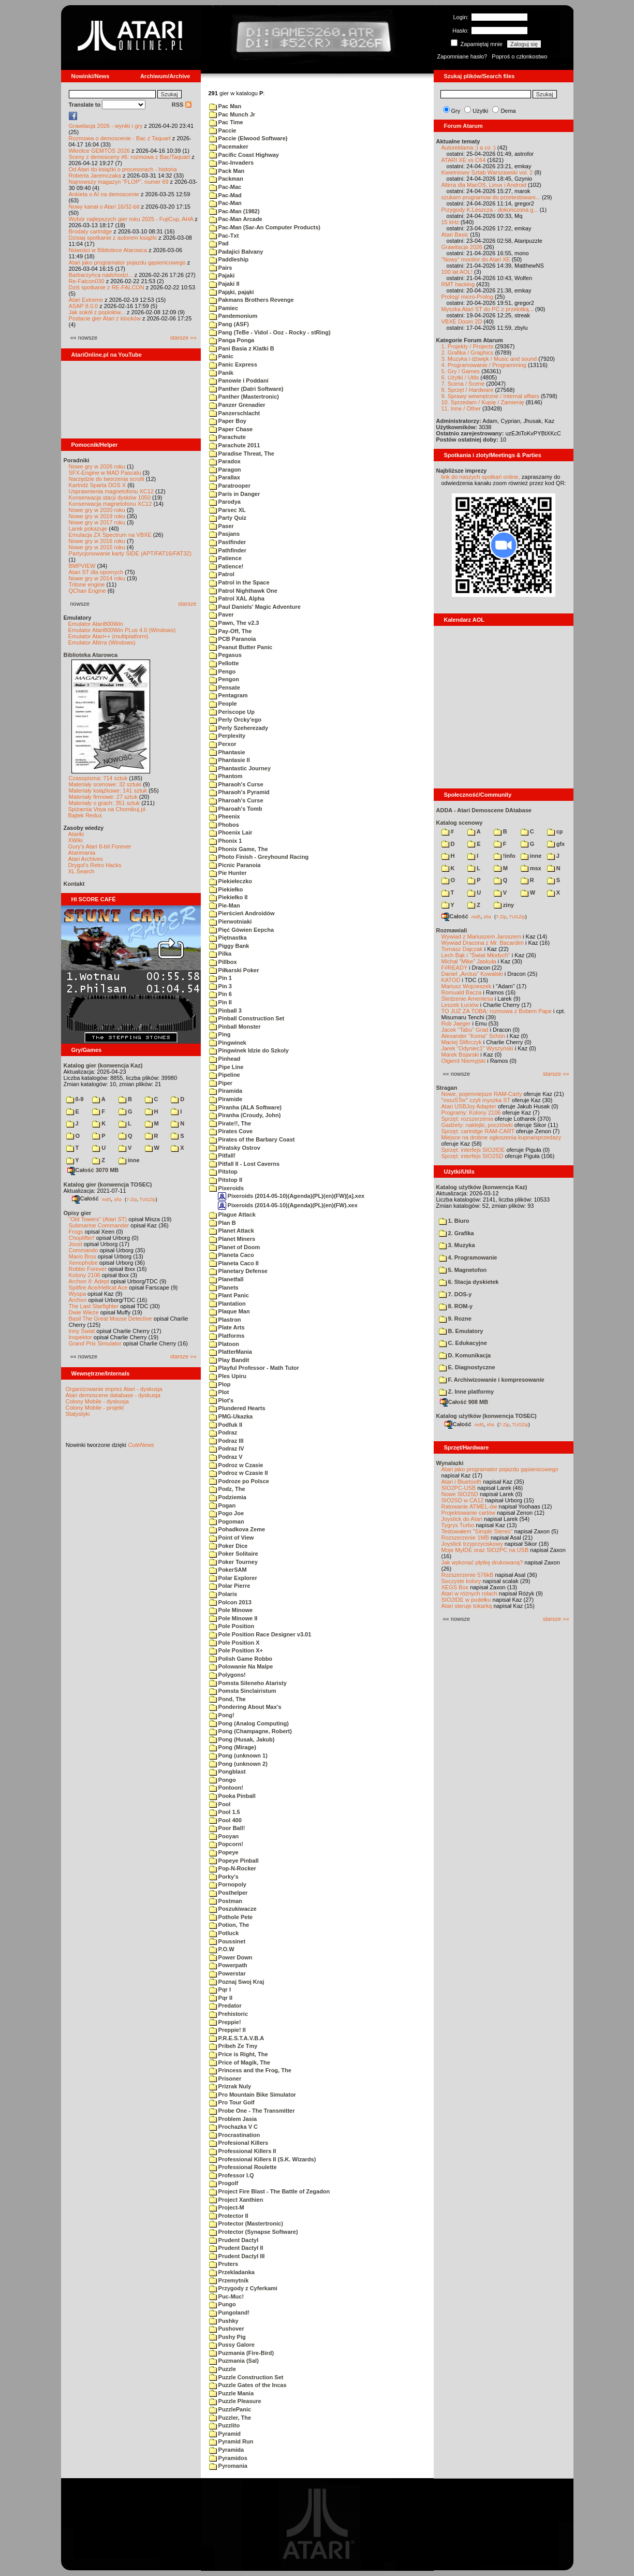  I want to click on Podraz, so click(223, 1432).